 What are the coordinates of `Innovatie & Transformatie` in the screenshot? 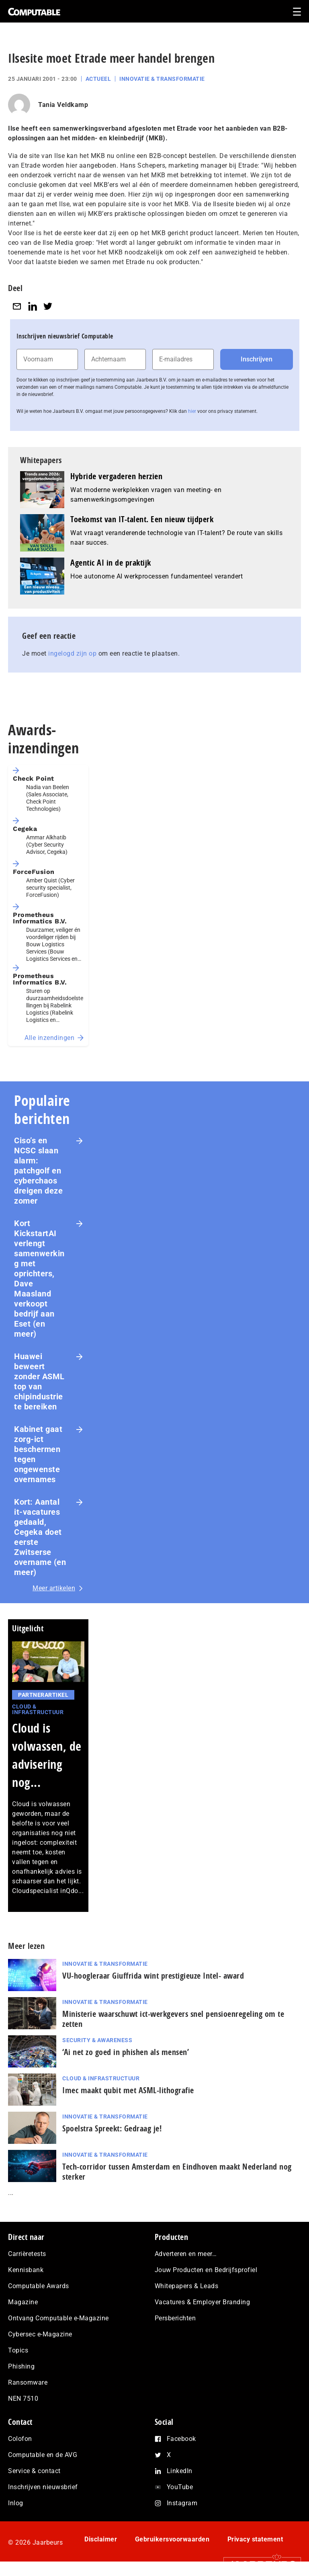 It's located at (162, 79).